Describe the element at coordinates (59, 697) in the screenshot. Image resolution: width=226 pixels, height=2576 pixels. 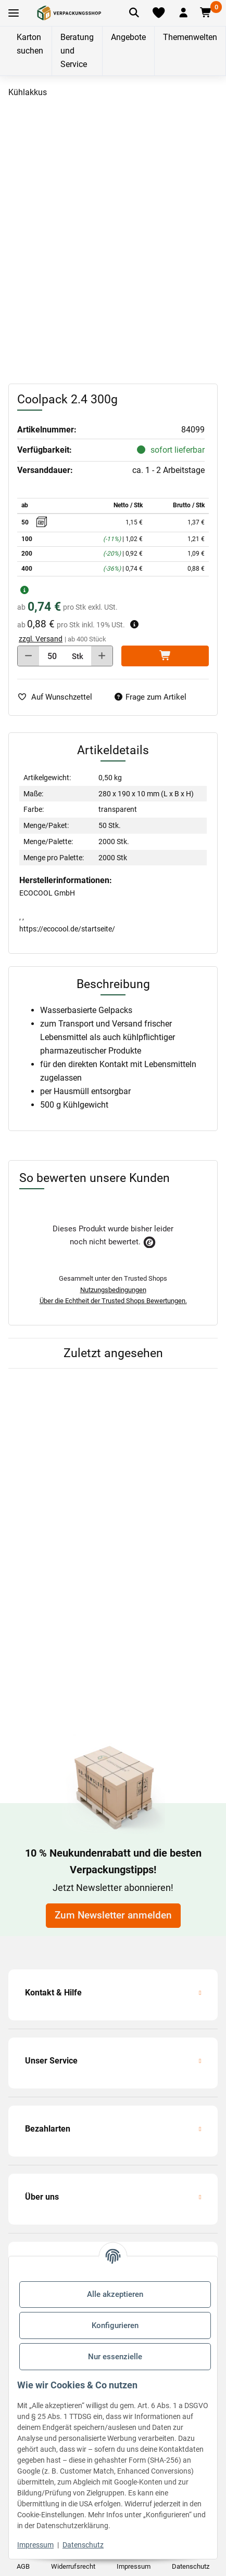
I see `[auf die Merkliste]` at that location.